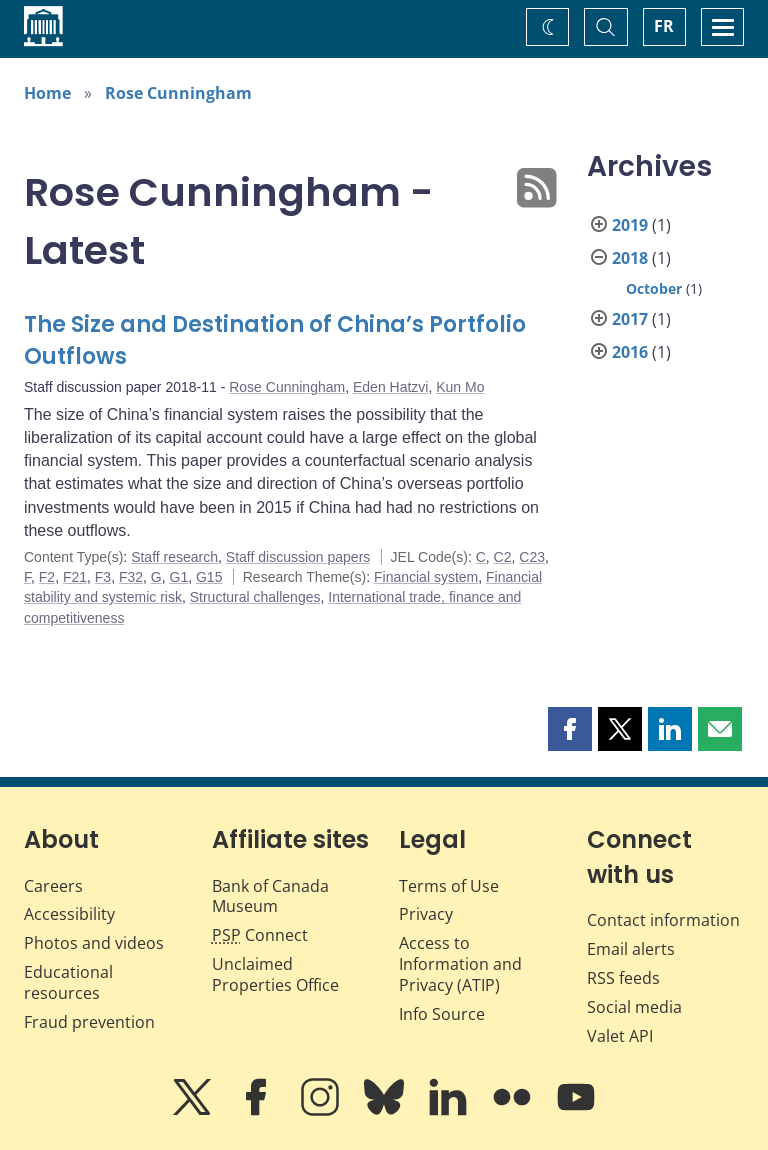  I want to click on C23, so click(532, 557).